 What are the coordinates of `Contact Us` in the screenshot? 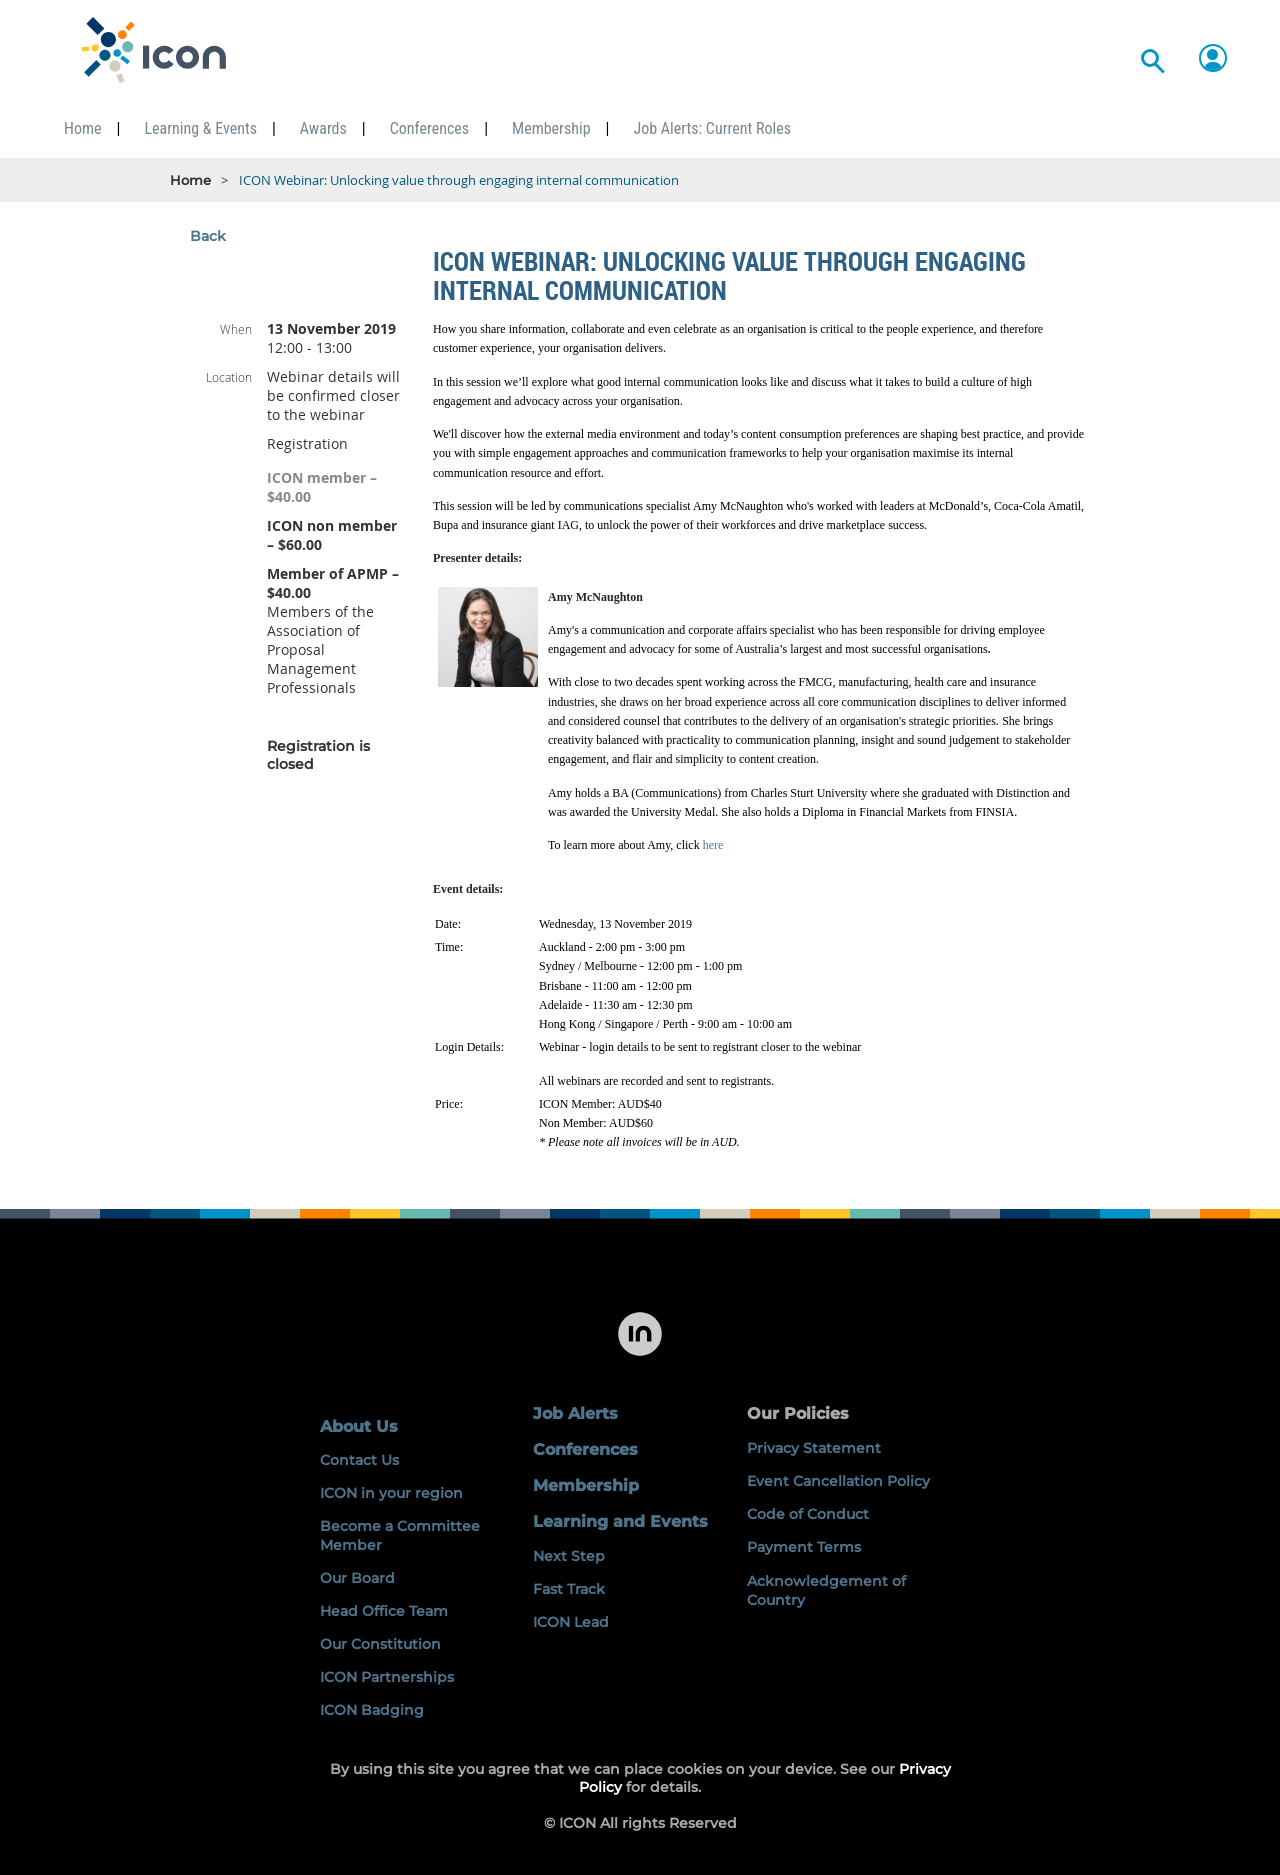 It's located at (359, 1460).